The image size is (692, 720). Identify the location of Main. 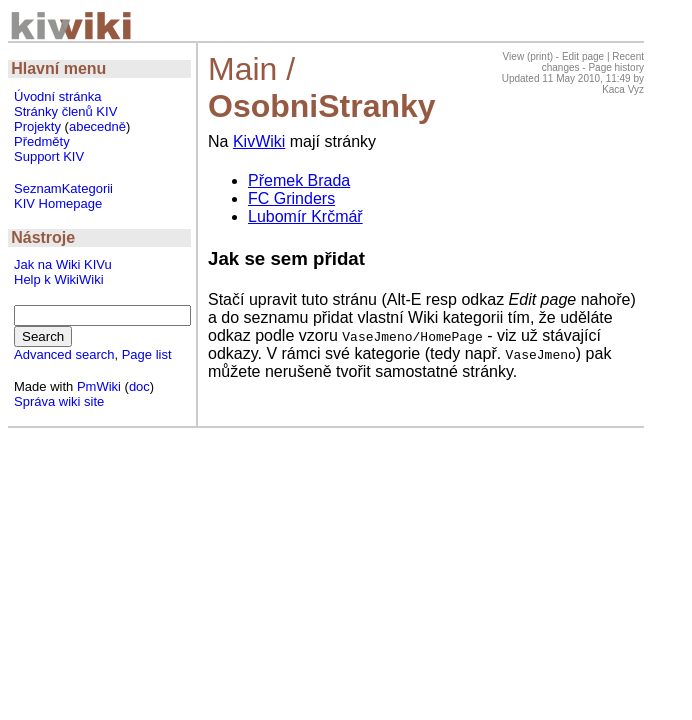
(242, 69).